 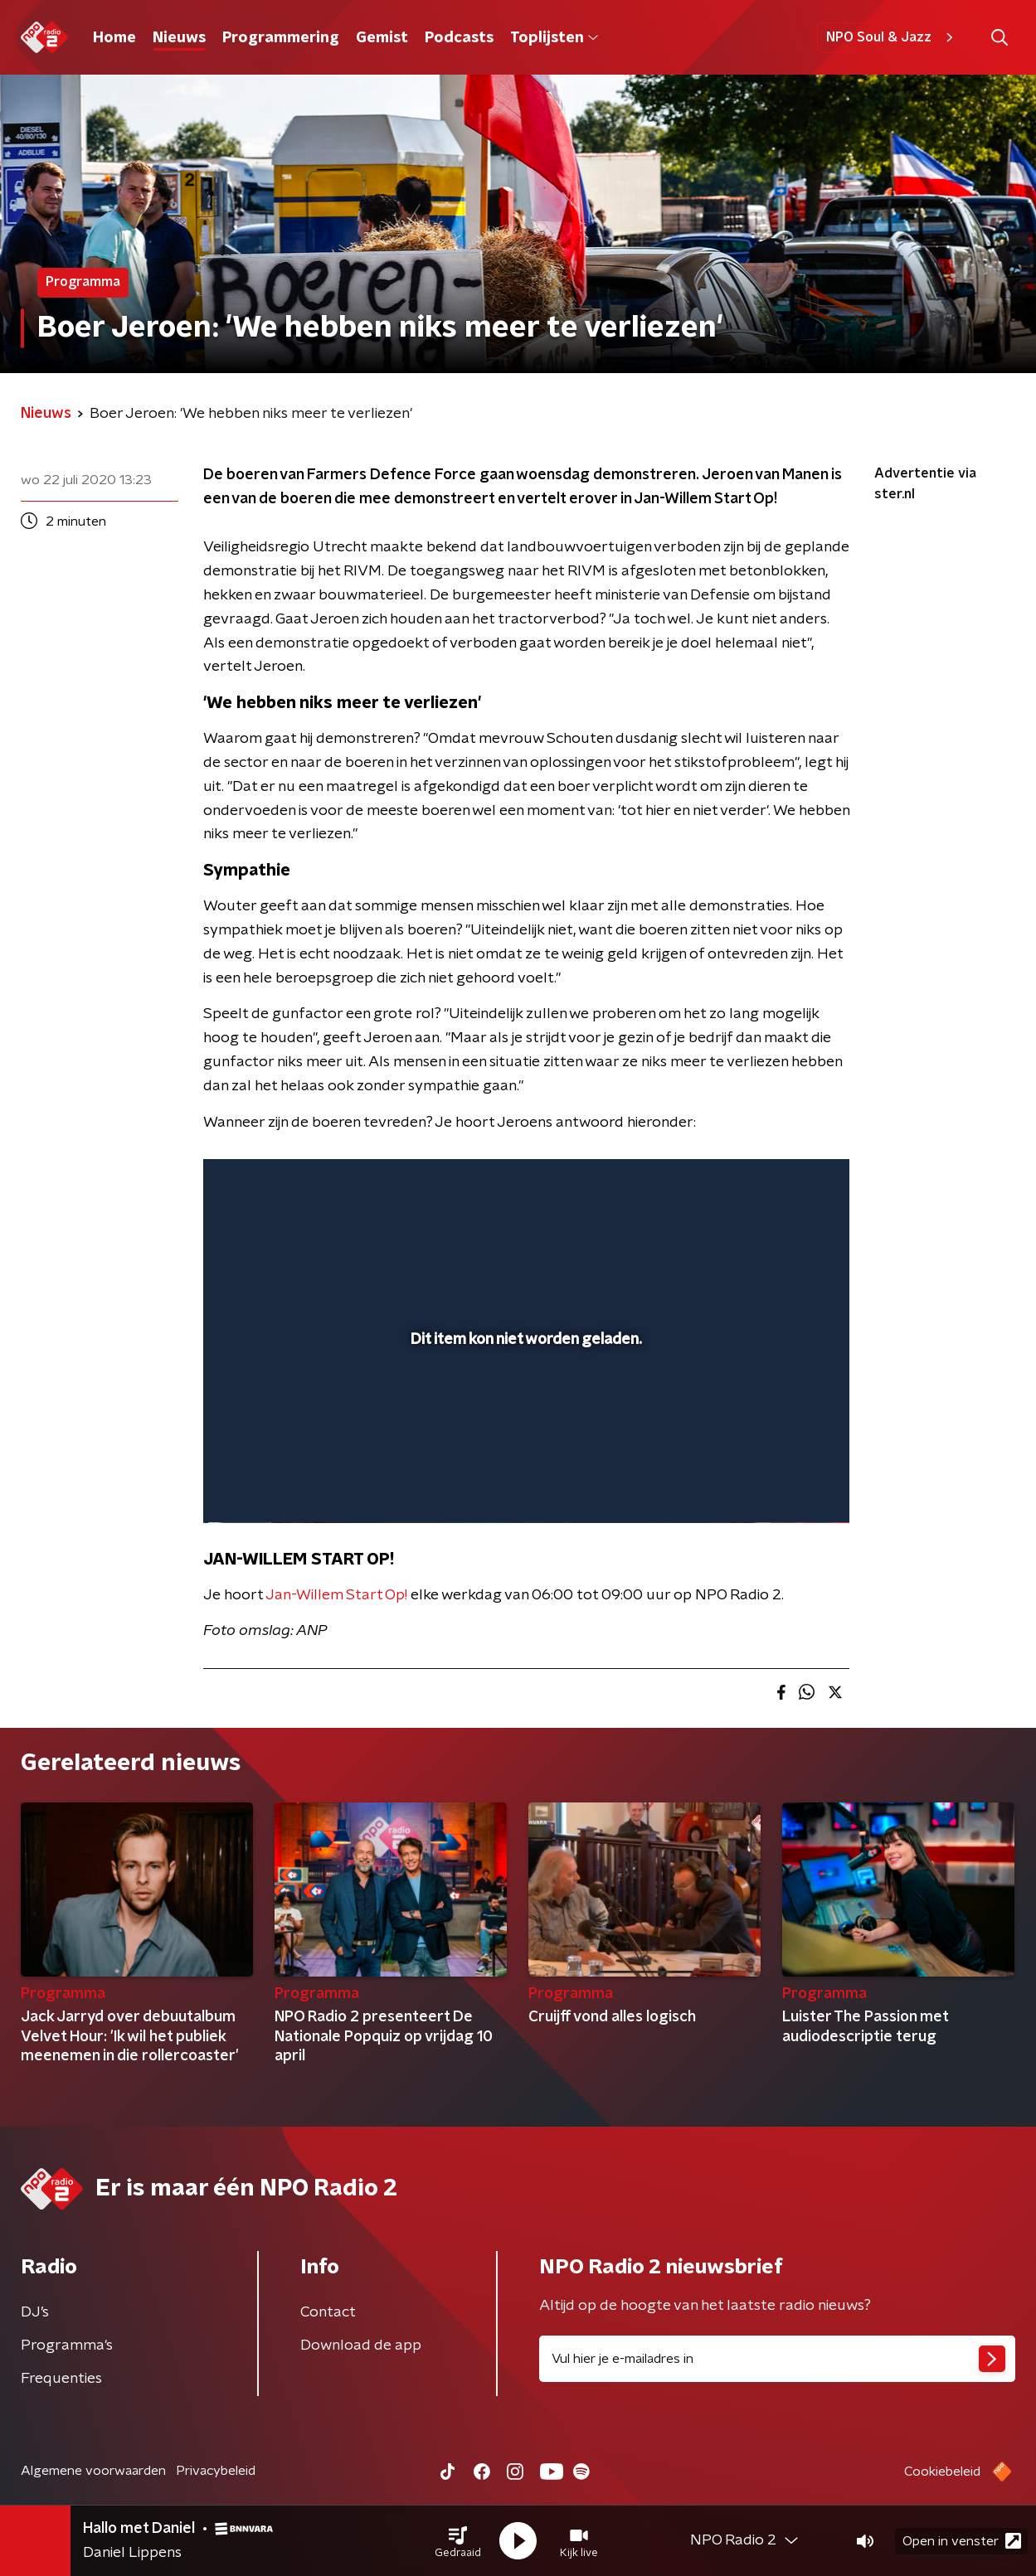 What do you see at coordinates (215, 2470) in the screenshot?
I see `Privacybeleid` at bounding box center [215, 2470].